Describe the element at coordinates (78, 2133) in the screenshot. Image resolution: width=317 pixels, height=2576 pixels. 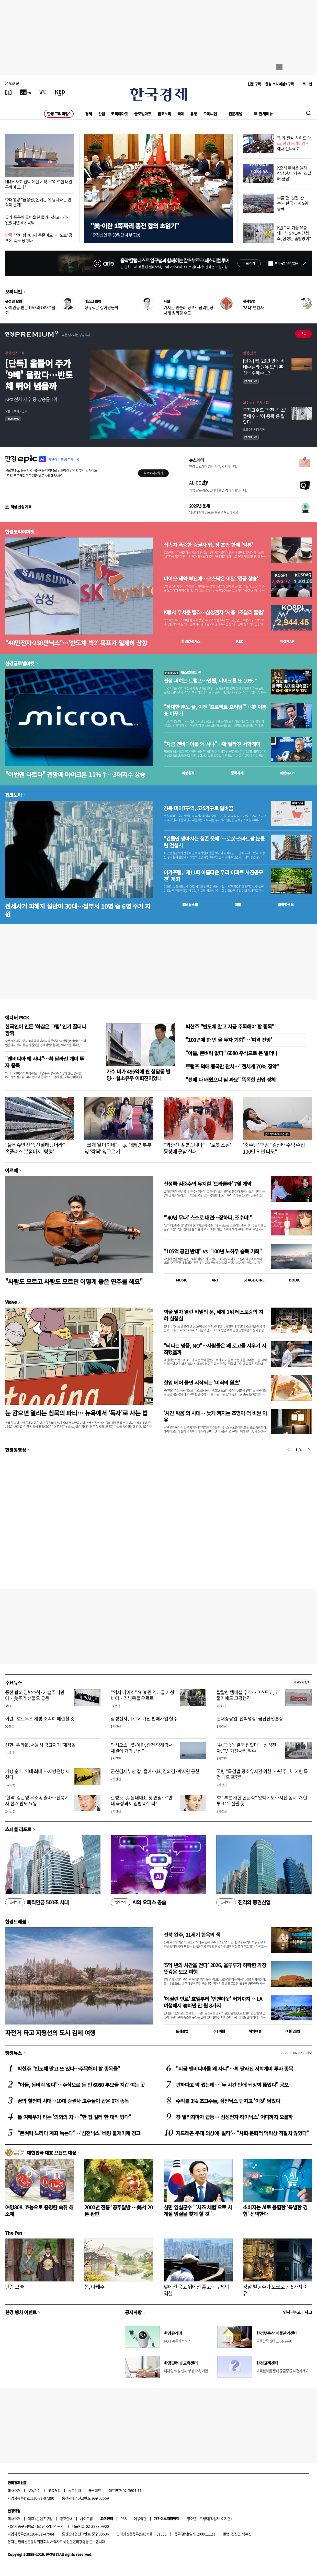
I see `"돈벼락 노리다 계좌 녹는다"…'삼전닉스' 베팅 불개미에 경고` at that location.